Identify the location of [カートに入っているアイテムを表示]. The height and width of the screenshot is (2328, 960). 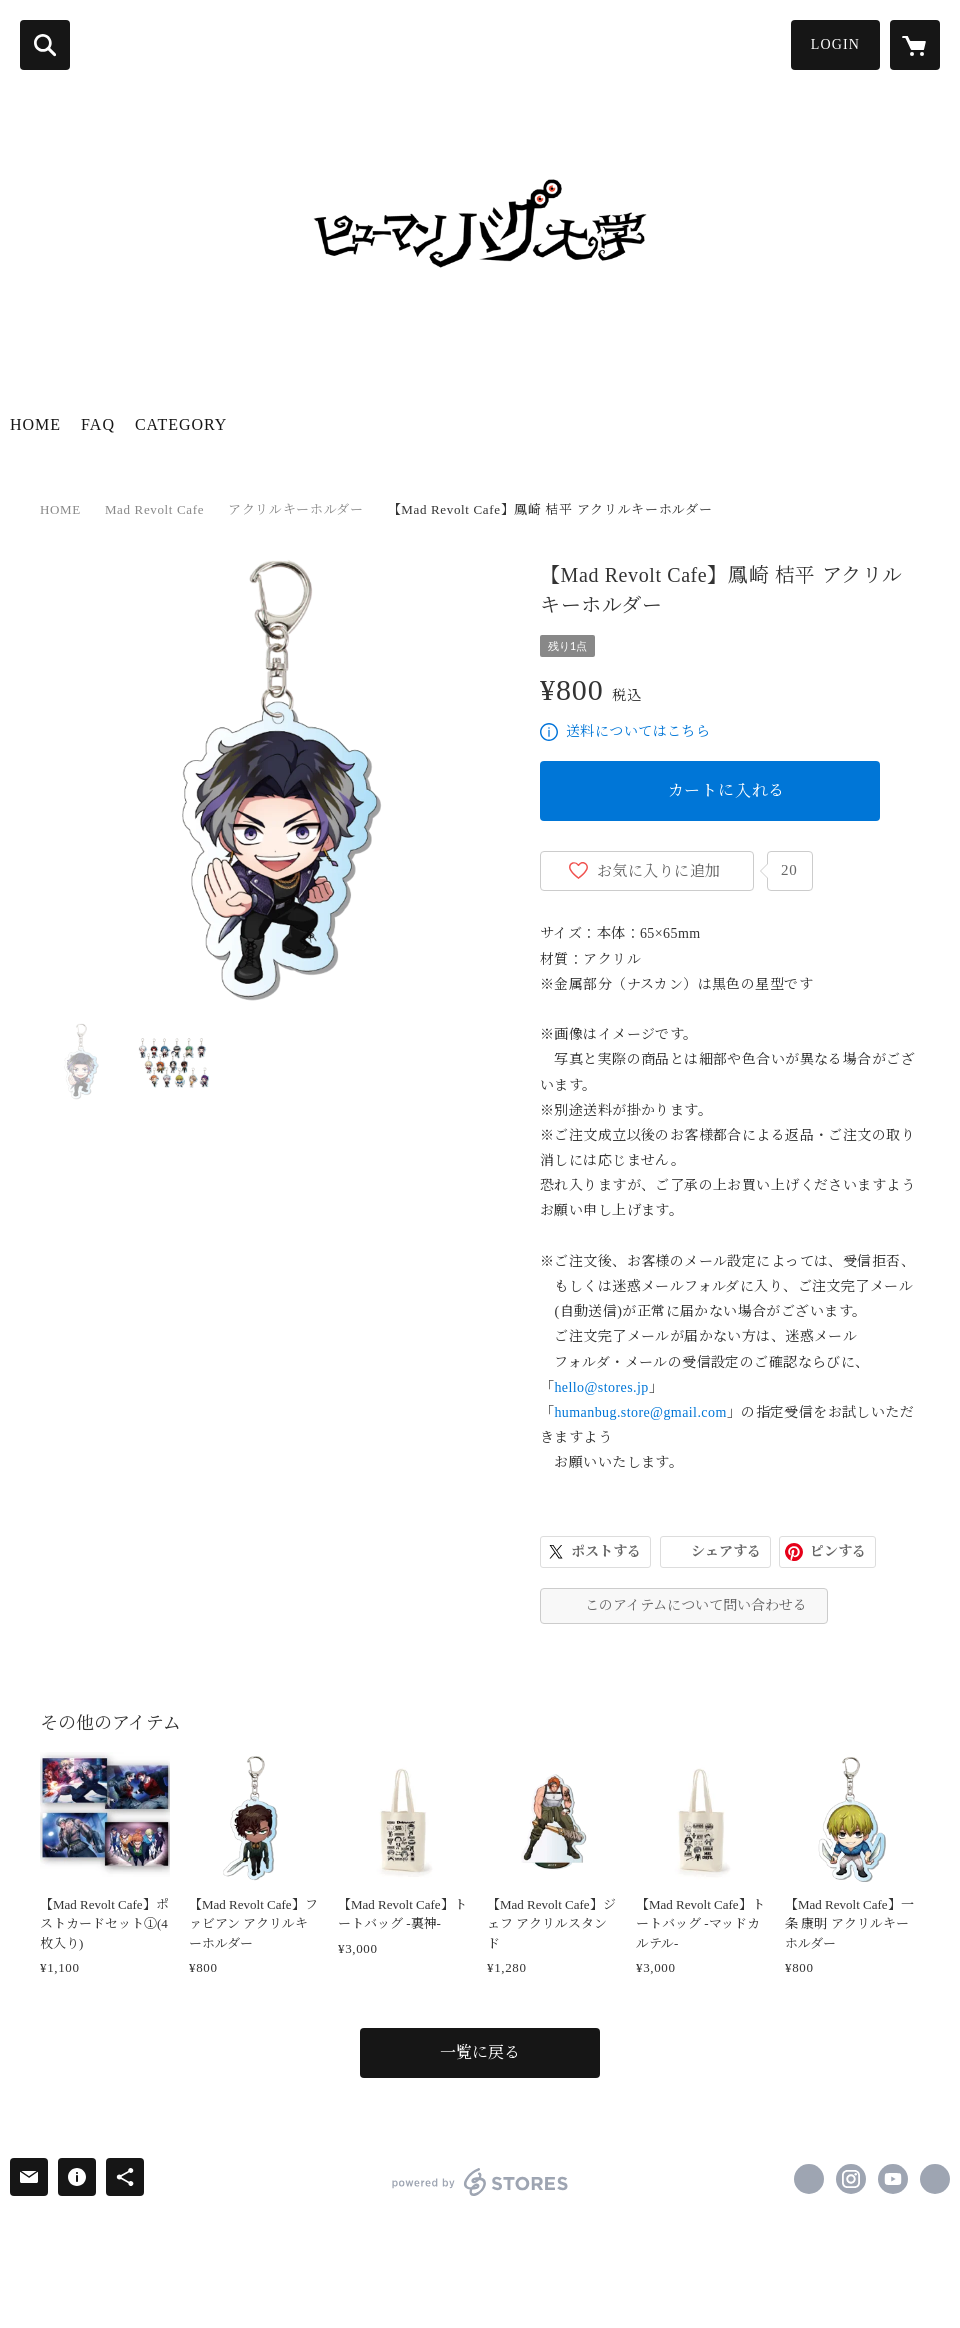
(915, 45).